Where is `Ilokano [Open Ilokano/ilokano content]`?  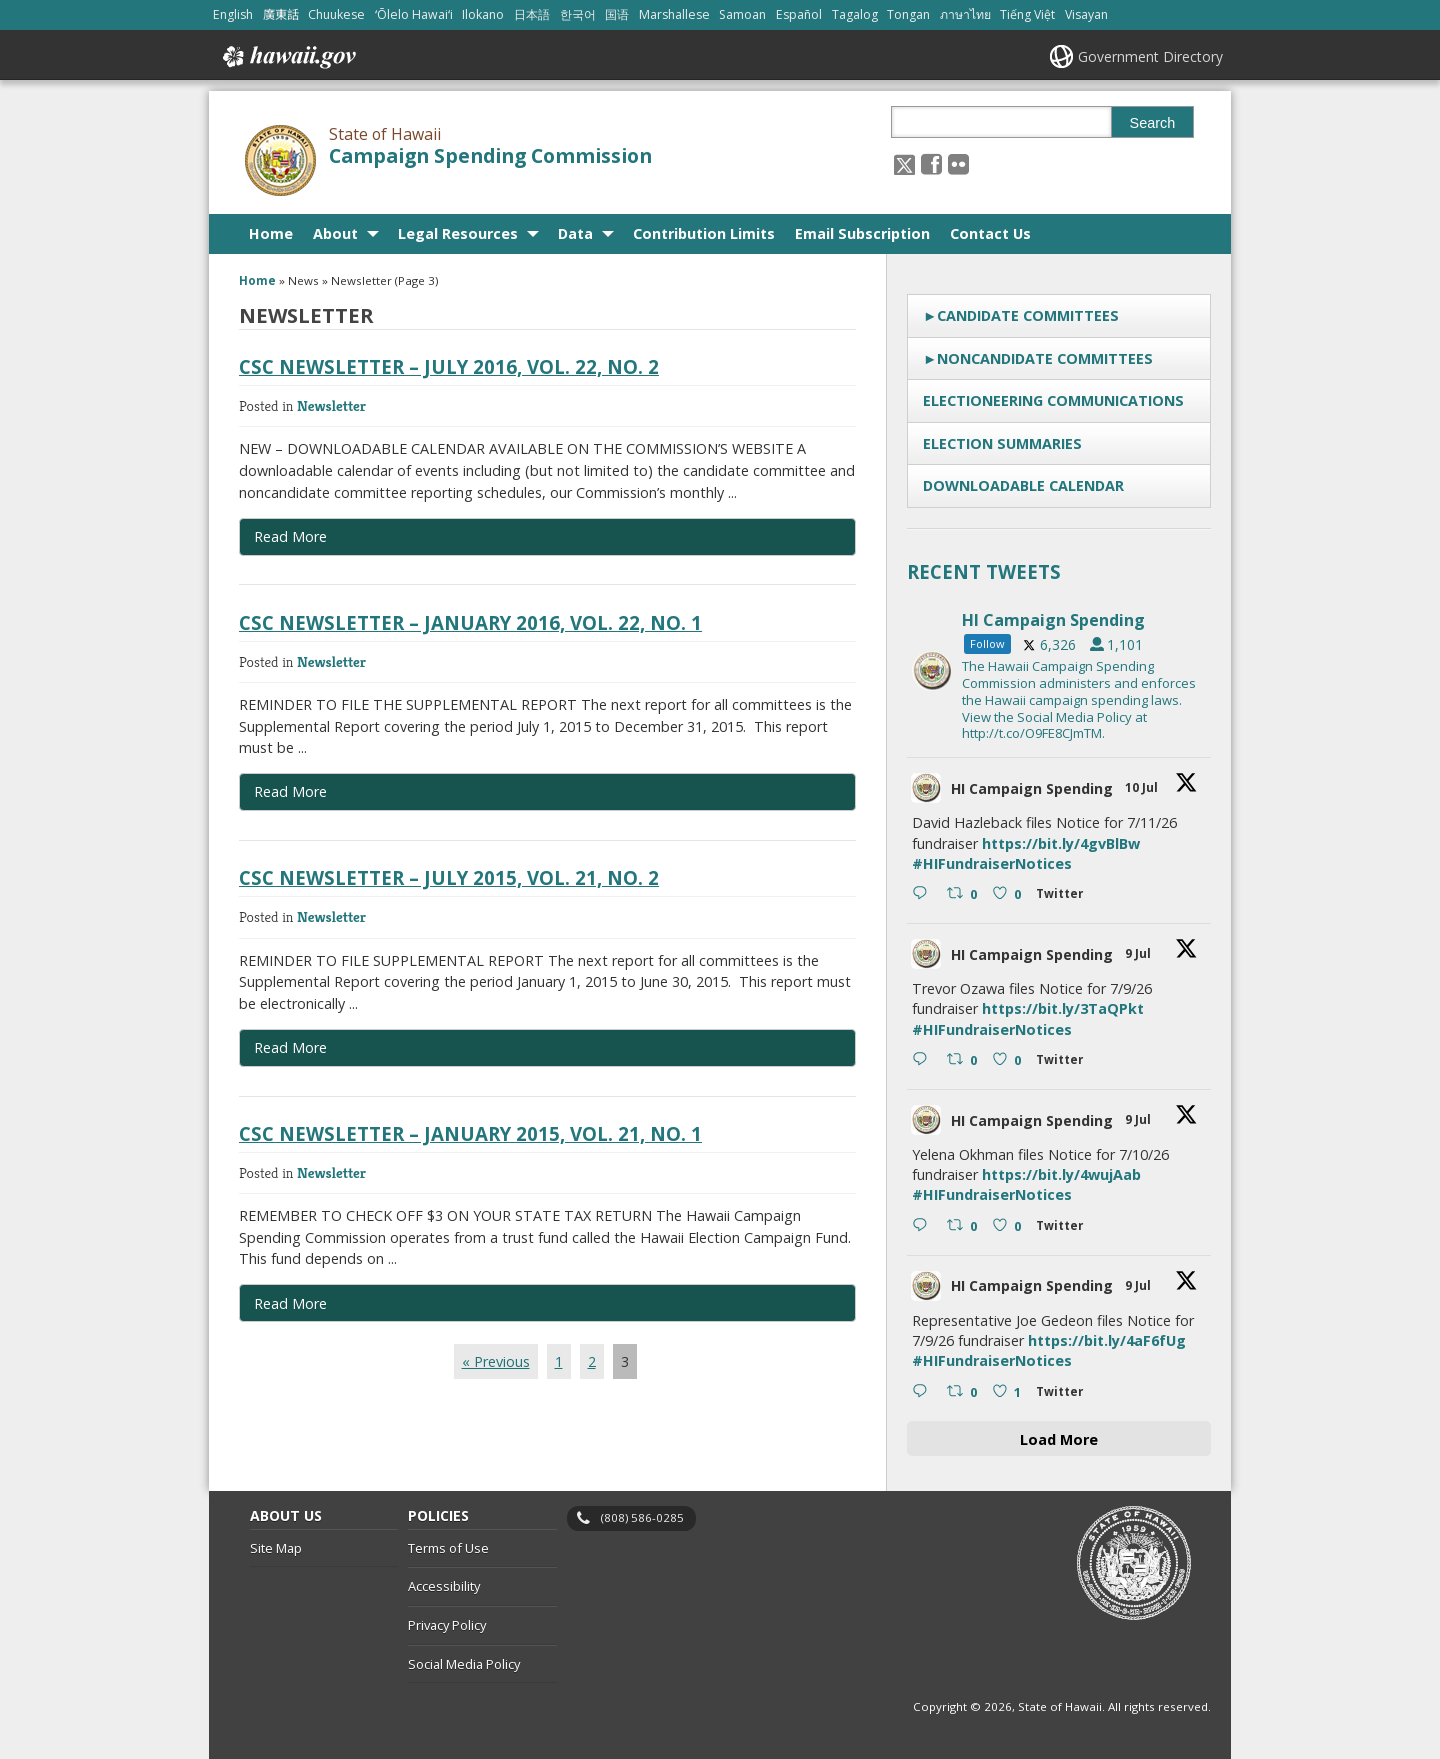 Ilokano [Open Ilokano/ilokano content] is located at coordinates (483, 14).